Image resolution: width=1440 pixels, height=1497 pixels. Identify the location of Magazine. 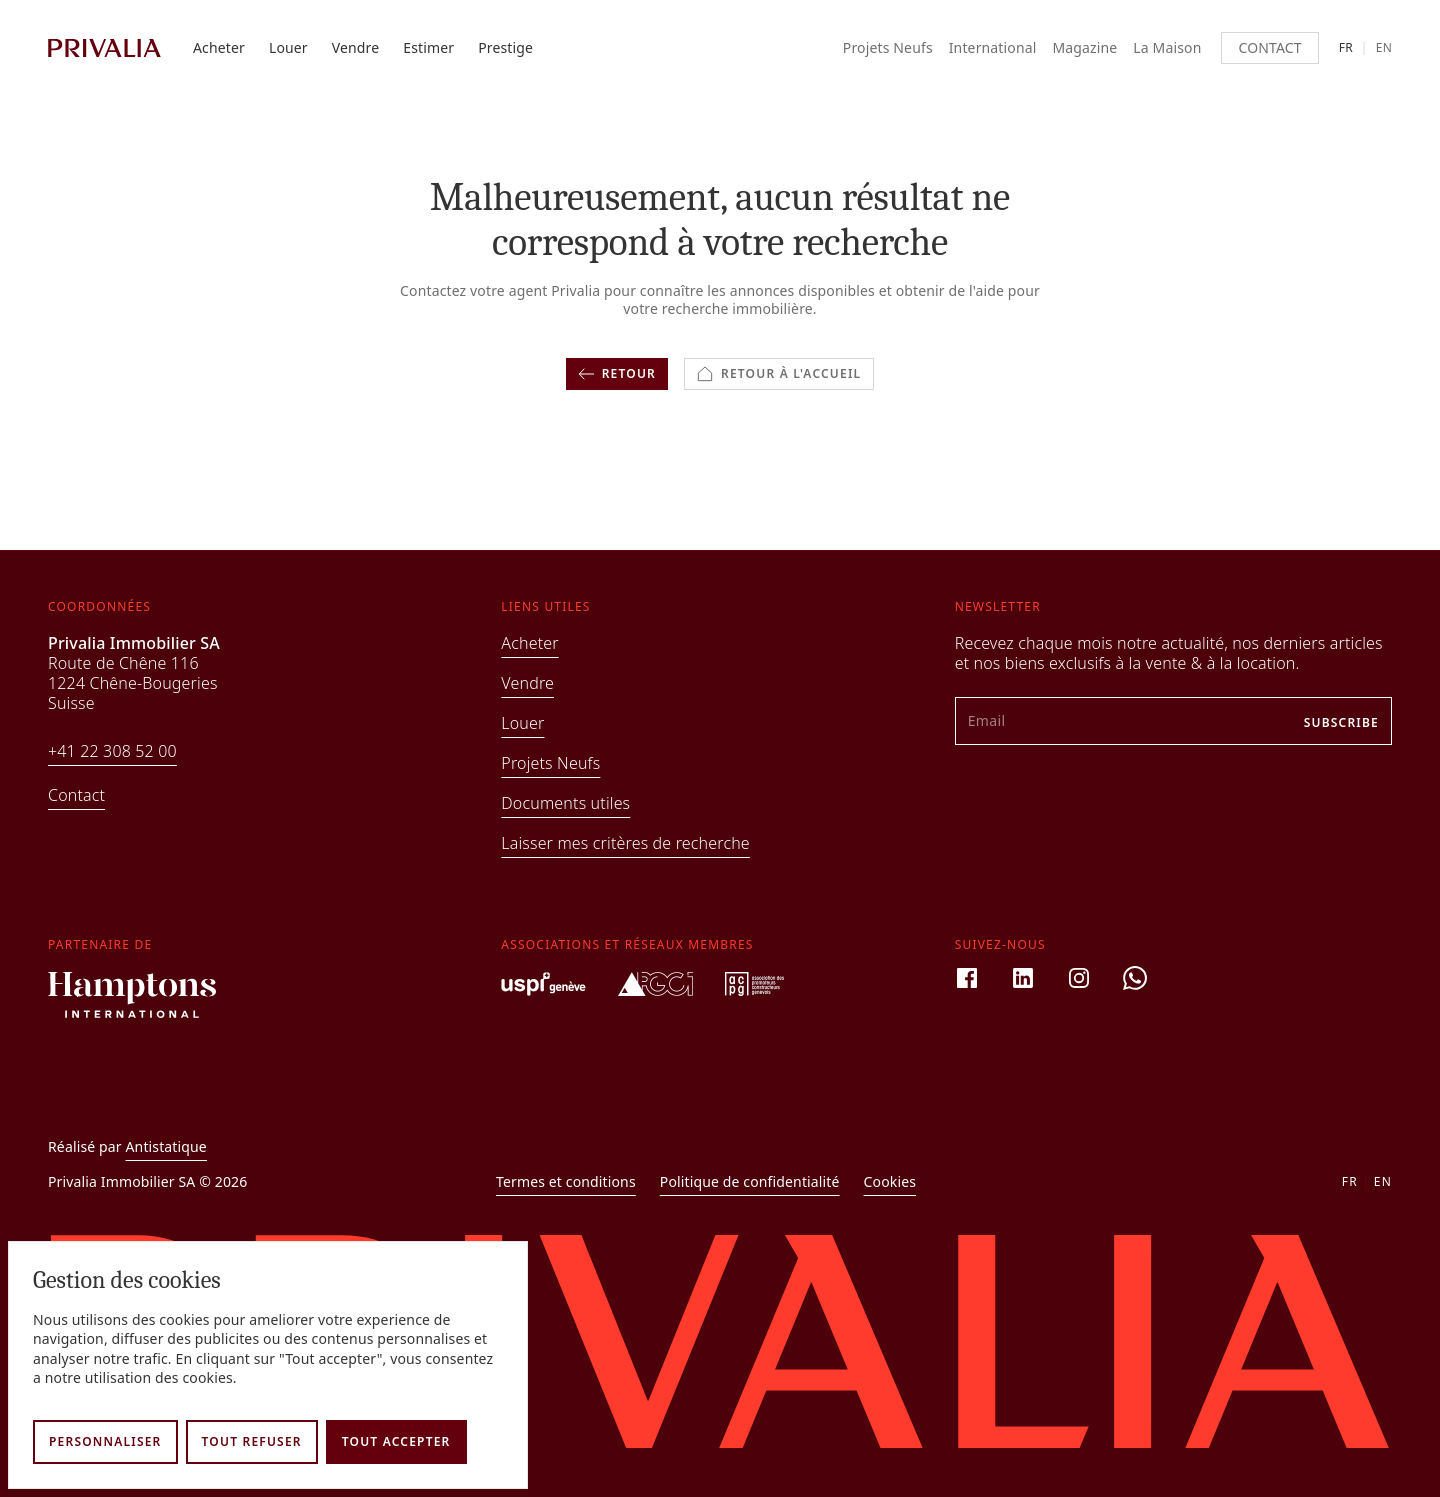
(1084, 48).